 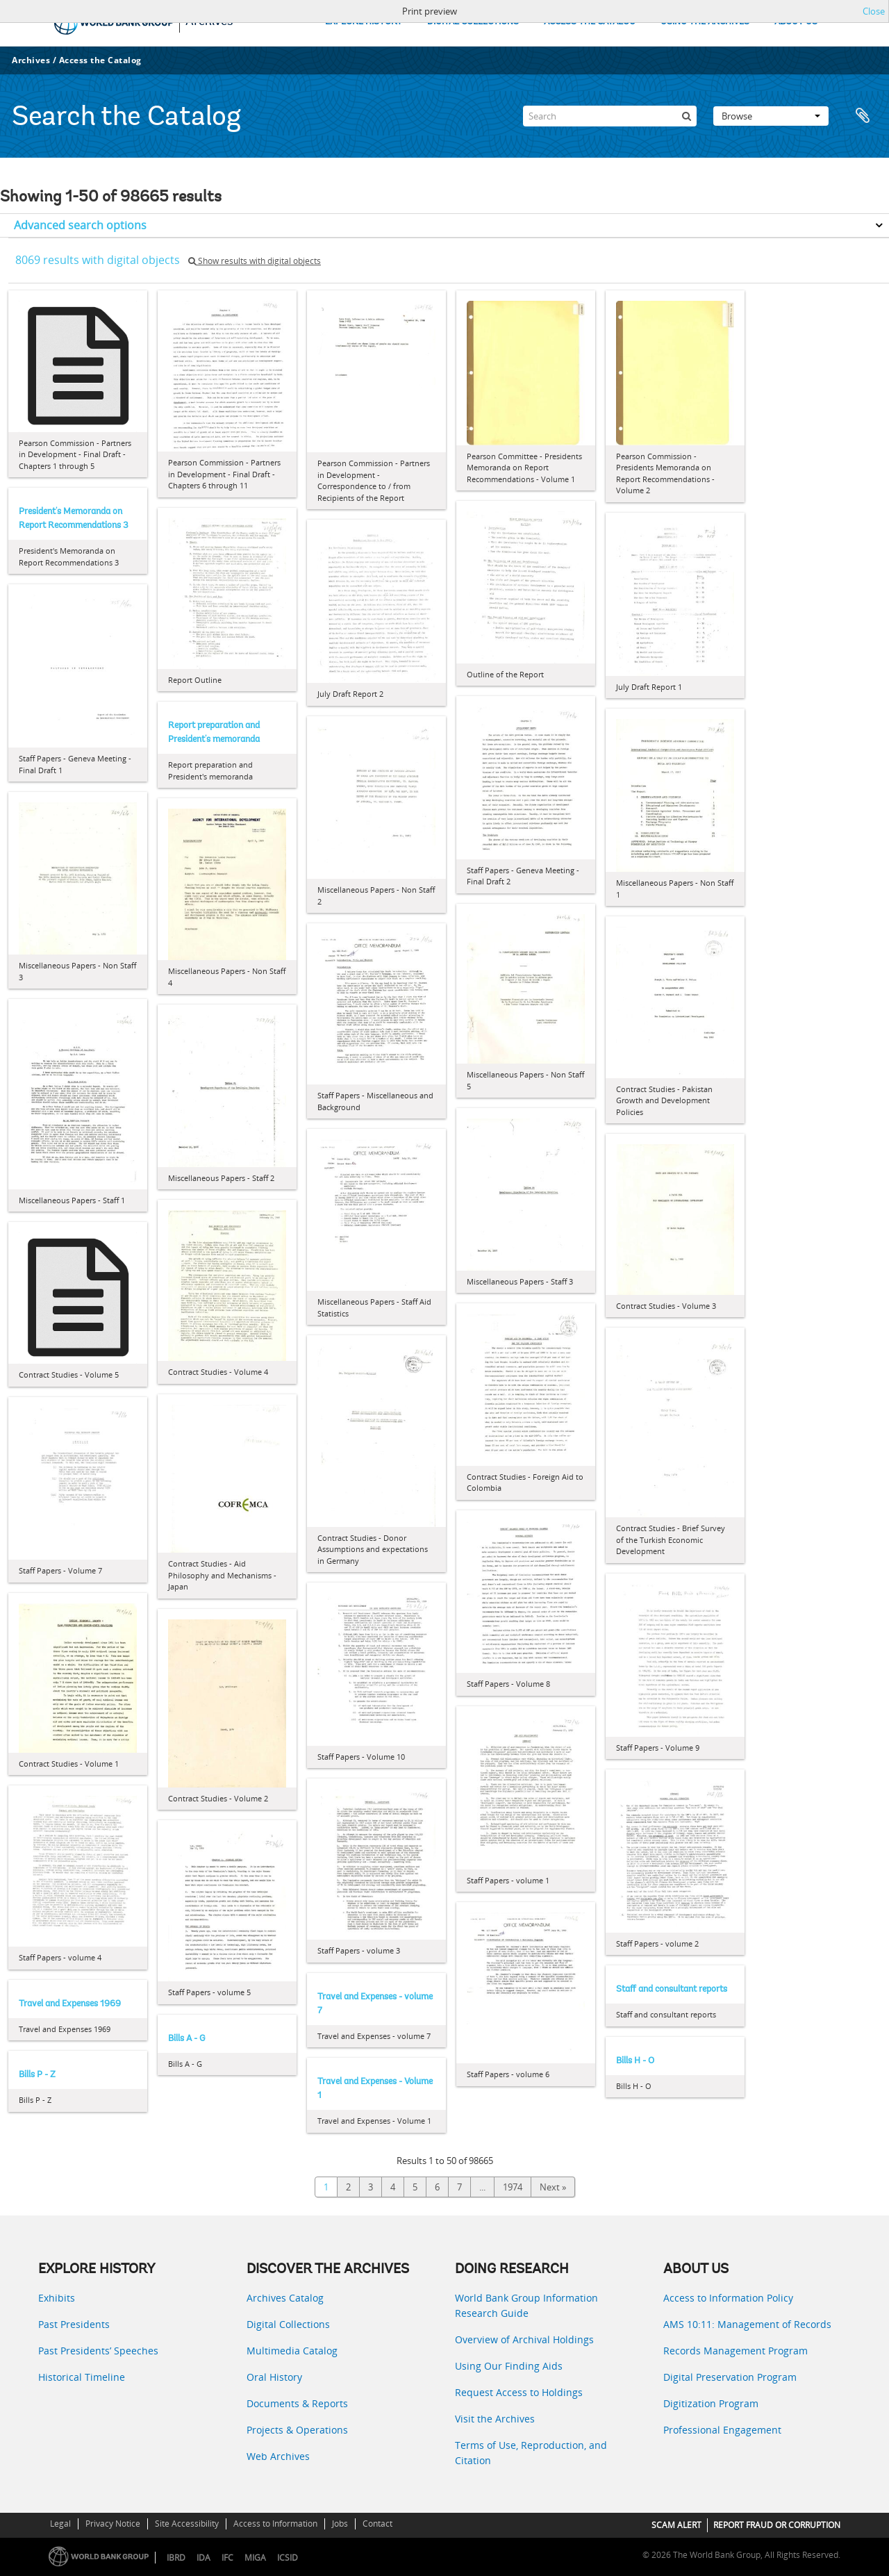 What do you see at coordinates (287, 2557) in the screenshot?
I see `ICSID` at bounding box center [287, 2557].